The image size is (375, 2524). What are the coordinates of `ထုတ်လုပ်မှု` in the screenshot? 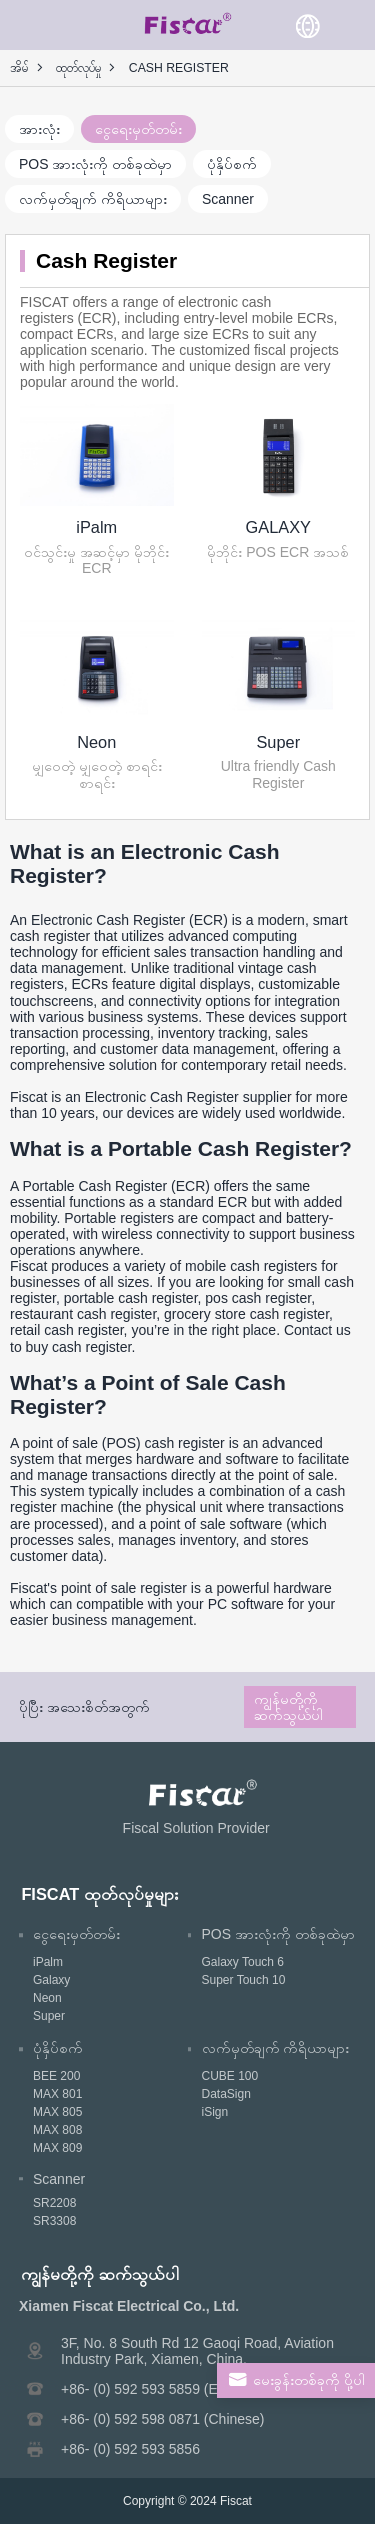 It's located at (78, 68).